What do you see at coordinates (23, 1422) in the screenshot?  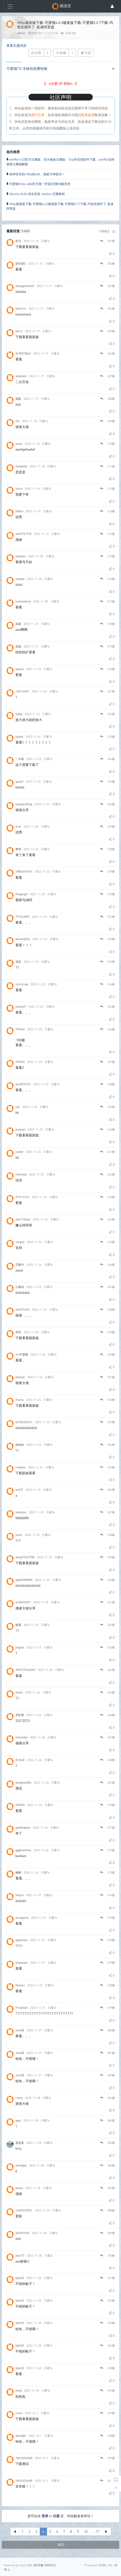 I see `q1535406321` at bounding box center [23, 1422].